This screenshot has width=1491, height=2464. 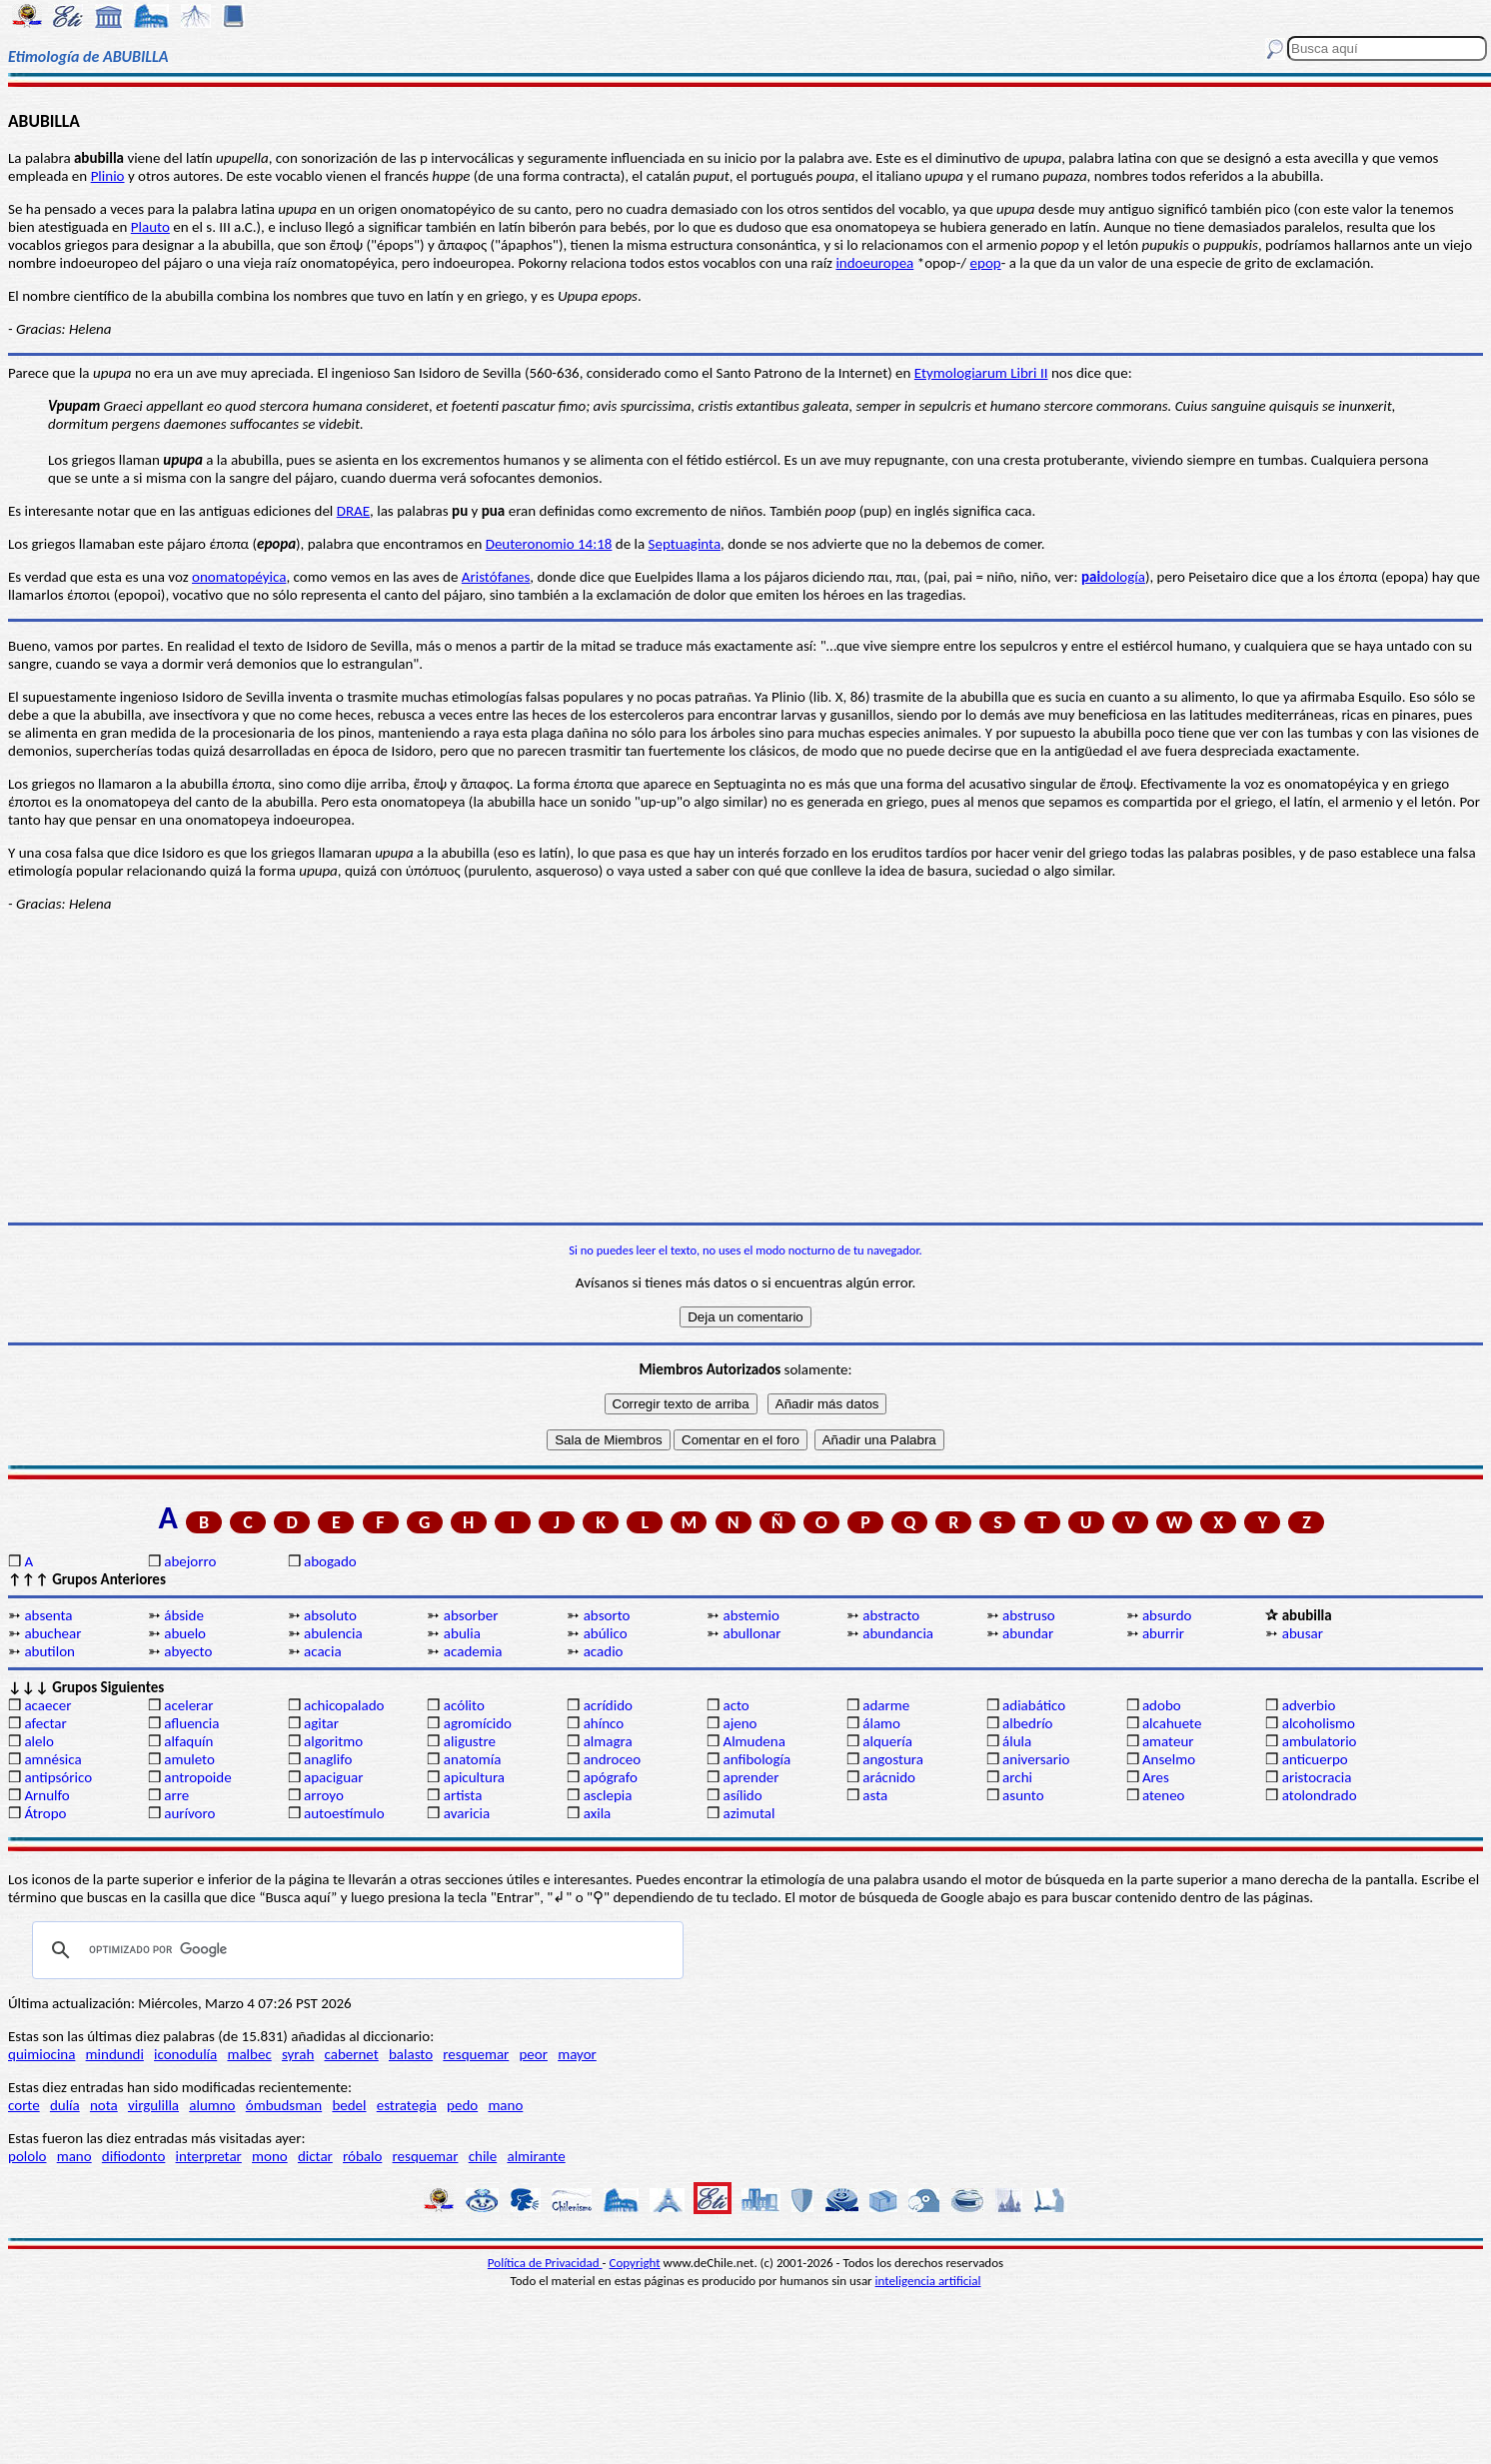 What do you see at coordinates (476, 2054) in the screenshot?
I see `resquemar` at bounding box center [476, 2054].